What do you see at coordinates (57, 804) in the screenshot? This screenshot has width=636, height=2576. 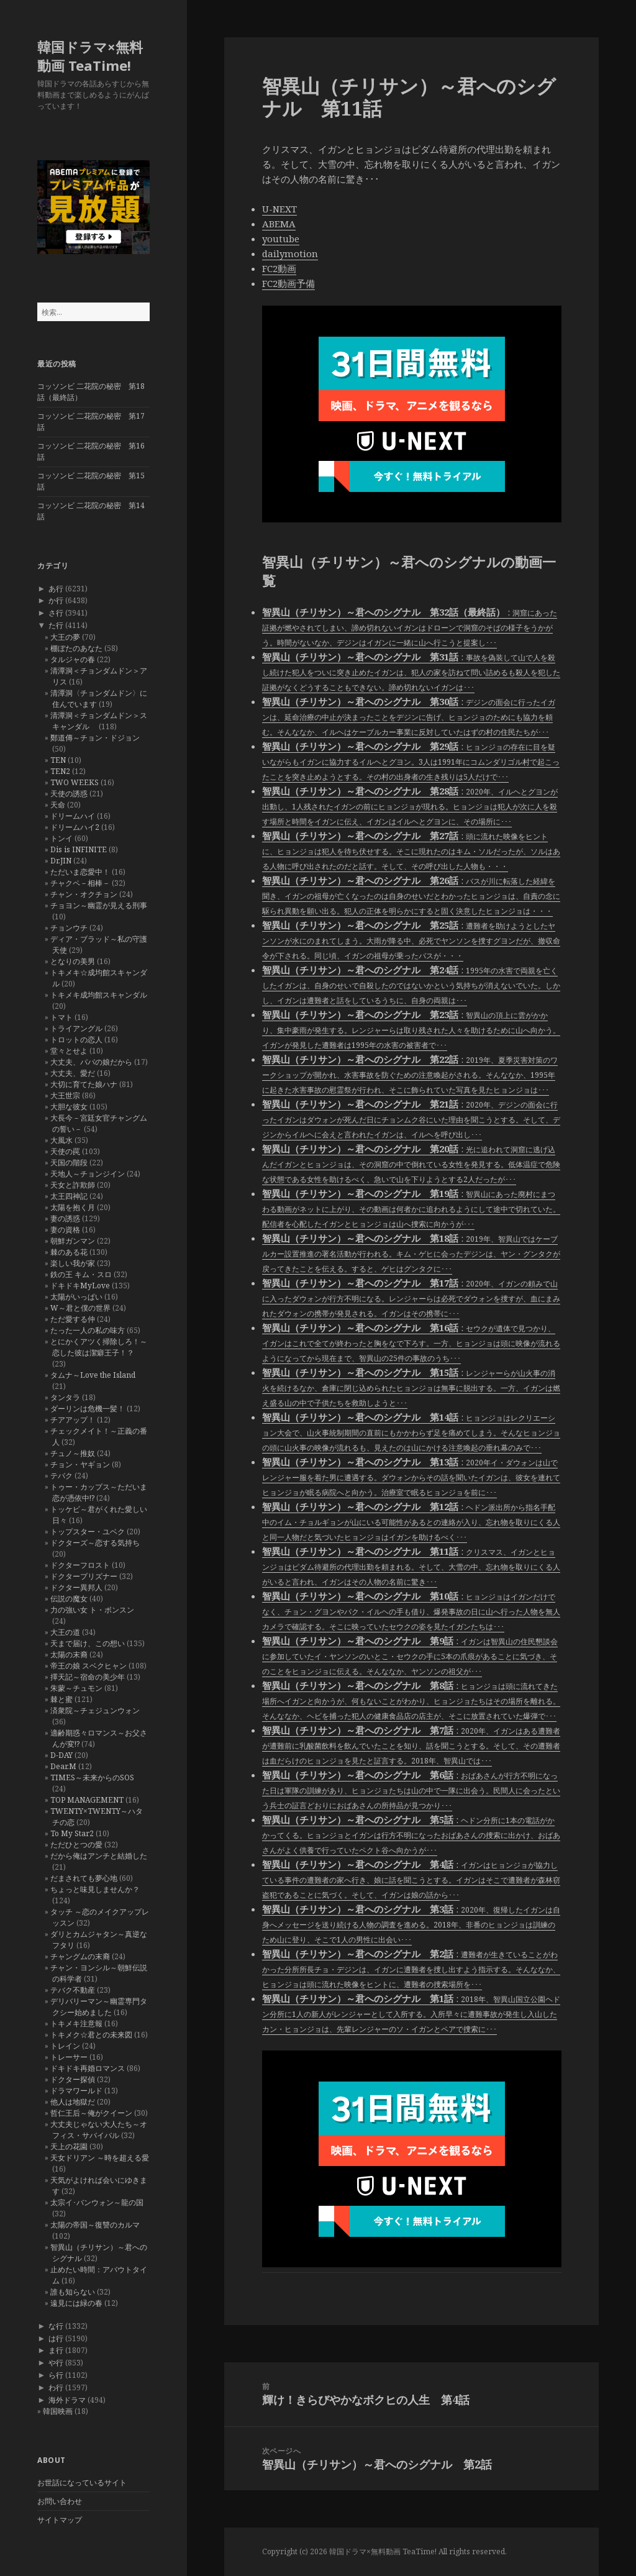 I see `天命` at bounding box center [57, 804].